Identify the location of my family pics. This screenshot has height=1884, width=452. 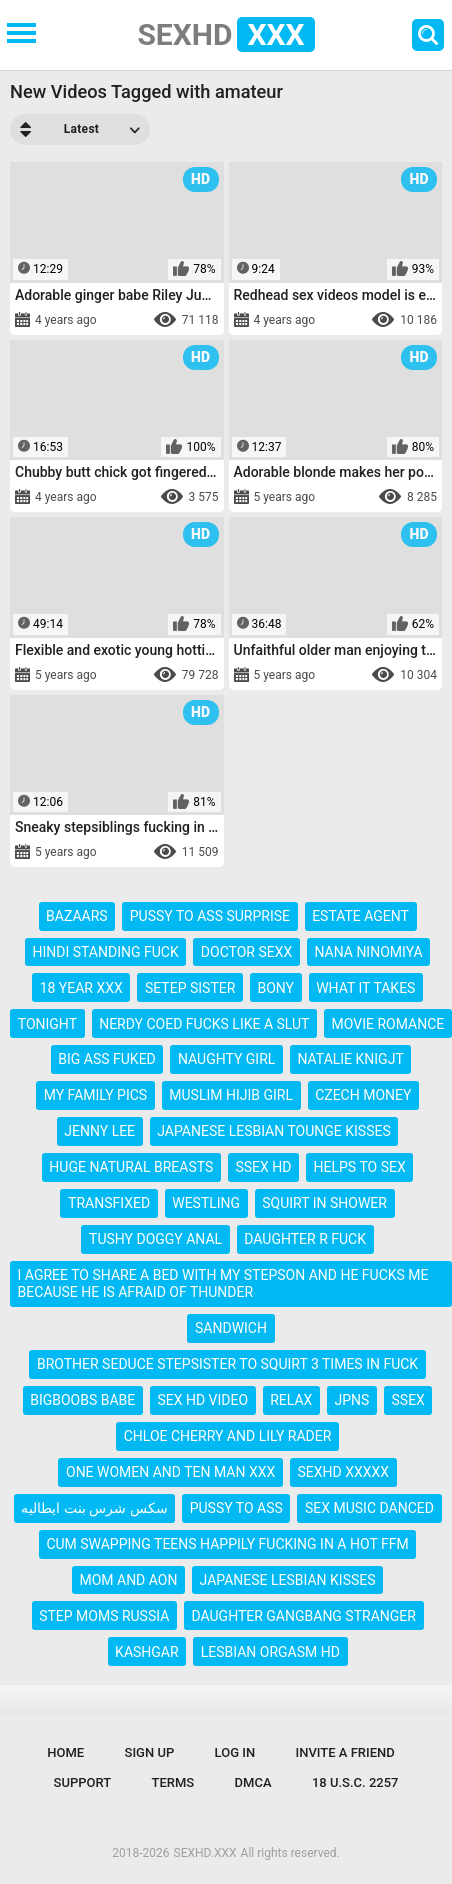
(96, 1095).